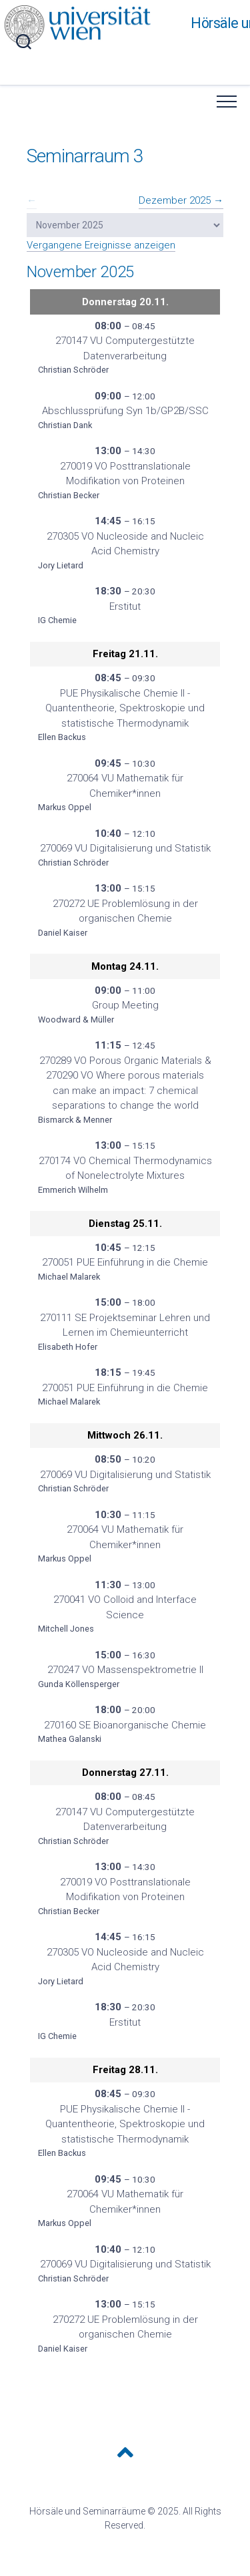  Describe the element at coordinates (101, 245) in the screenshot. I see `Vergangene Ereignisse anzeigen` at that location.